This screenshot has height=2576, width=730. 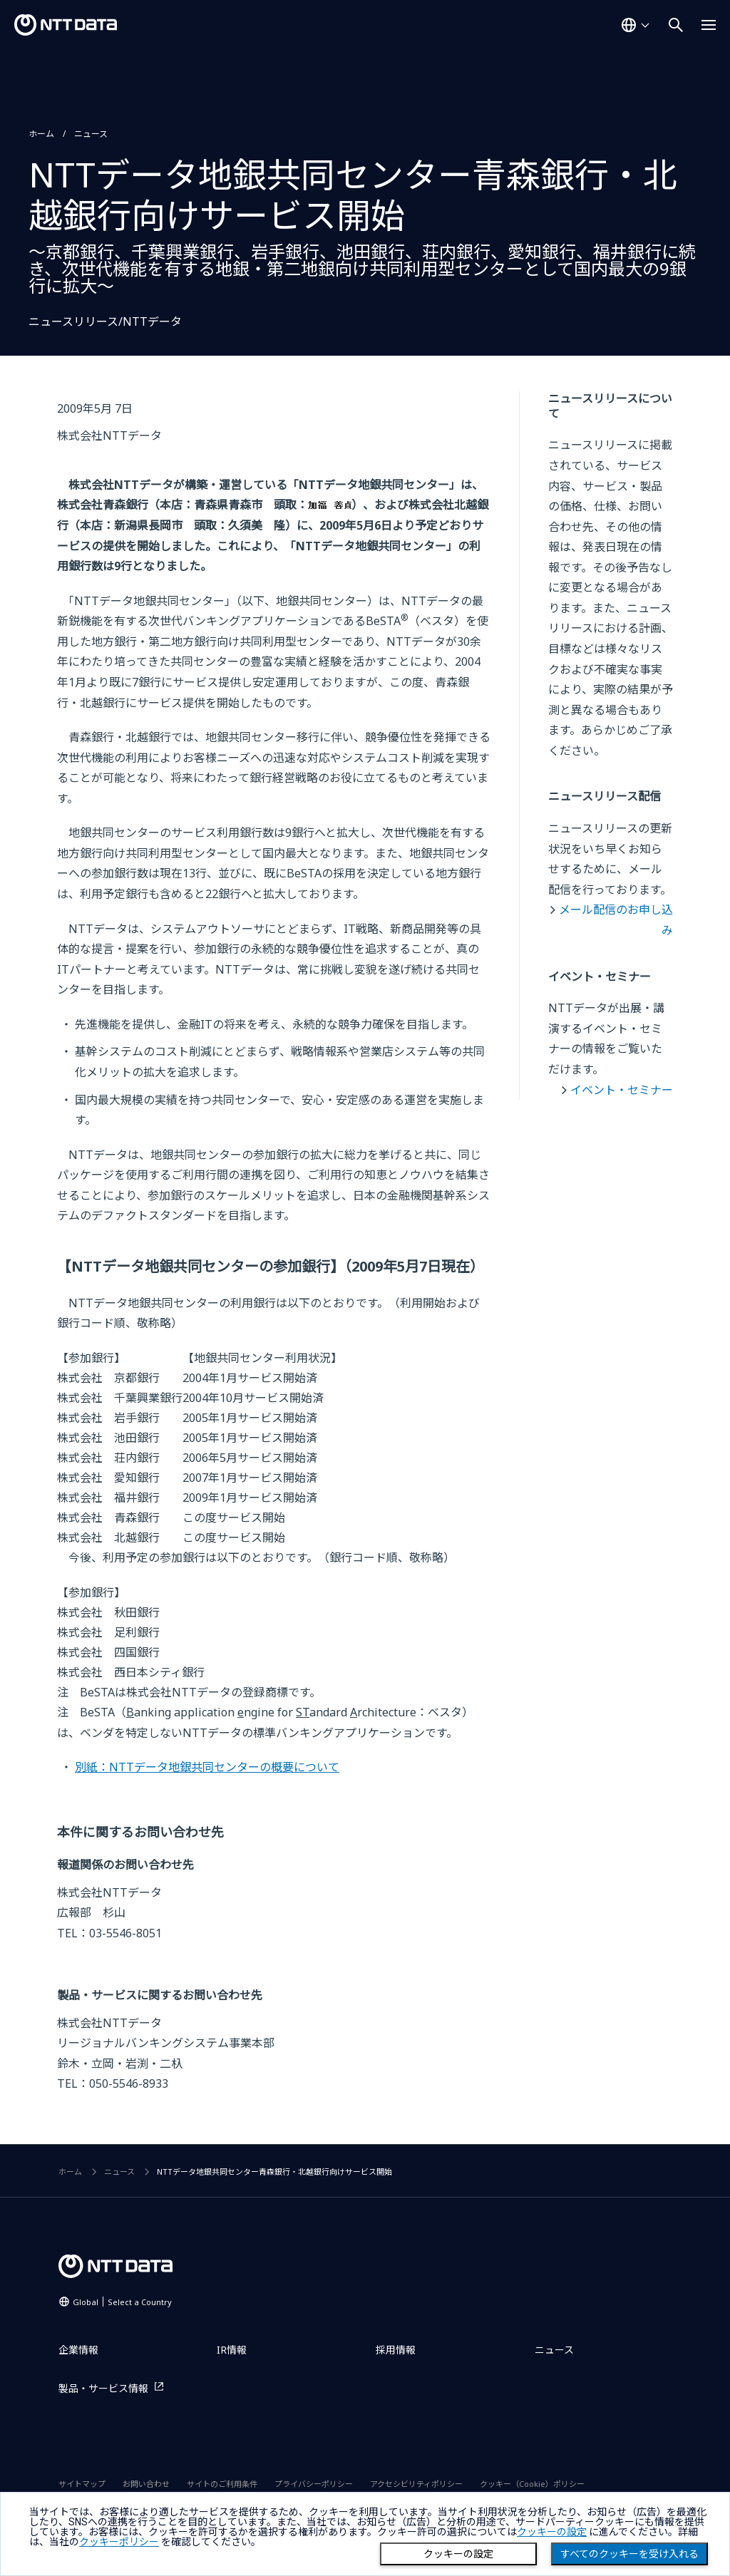 I want to click on サイトマップ, so click(x=82, y=2483).